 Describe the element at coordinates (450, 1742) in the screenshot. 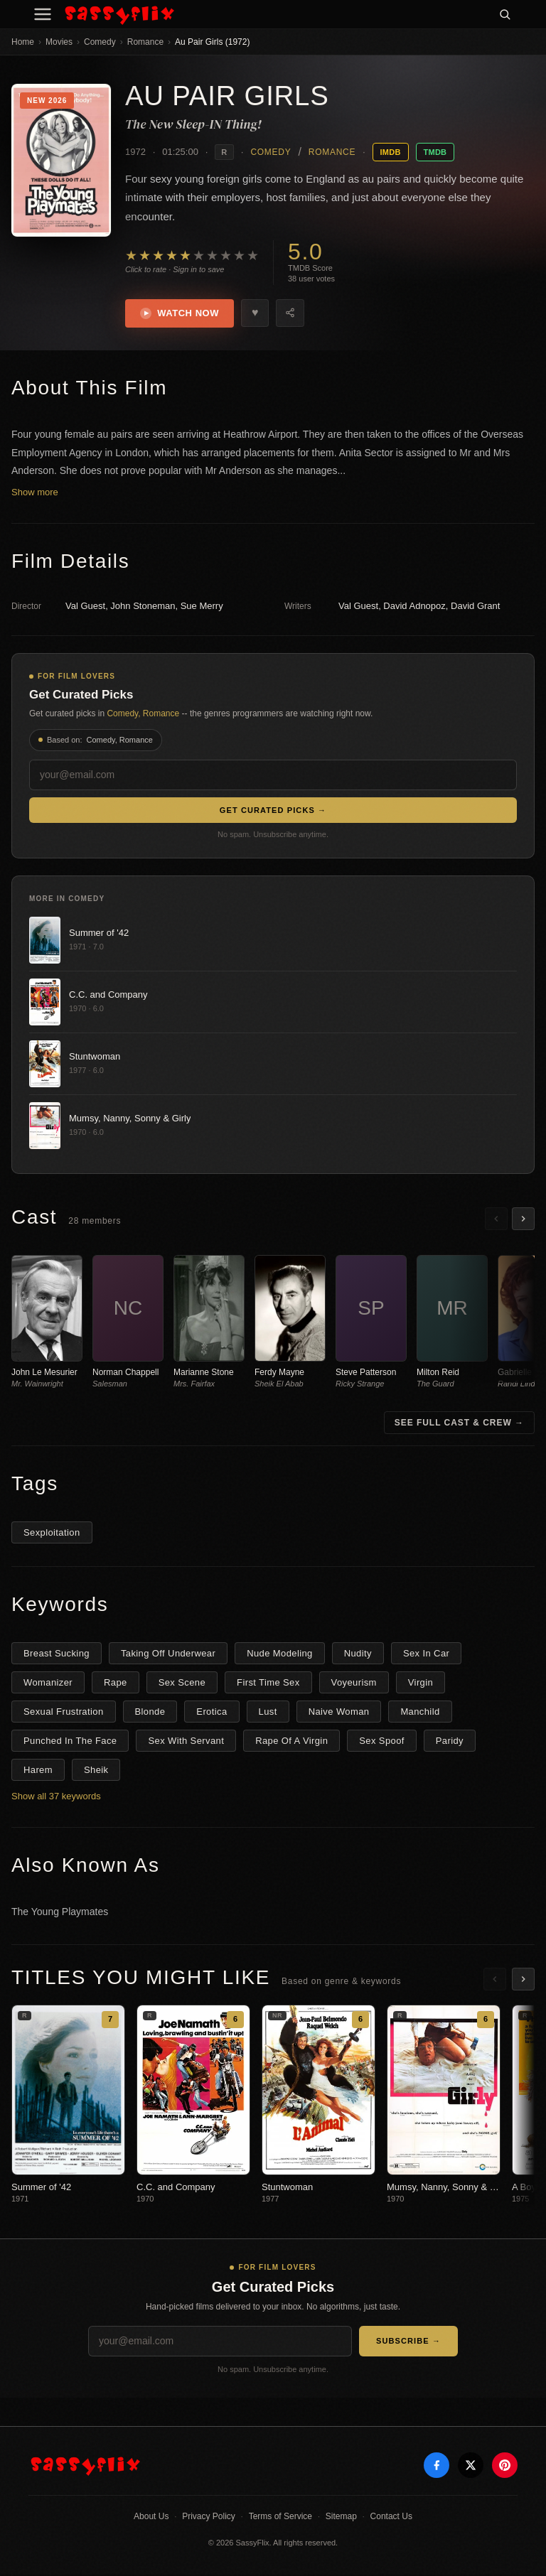

I see `Paridy` at that location.